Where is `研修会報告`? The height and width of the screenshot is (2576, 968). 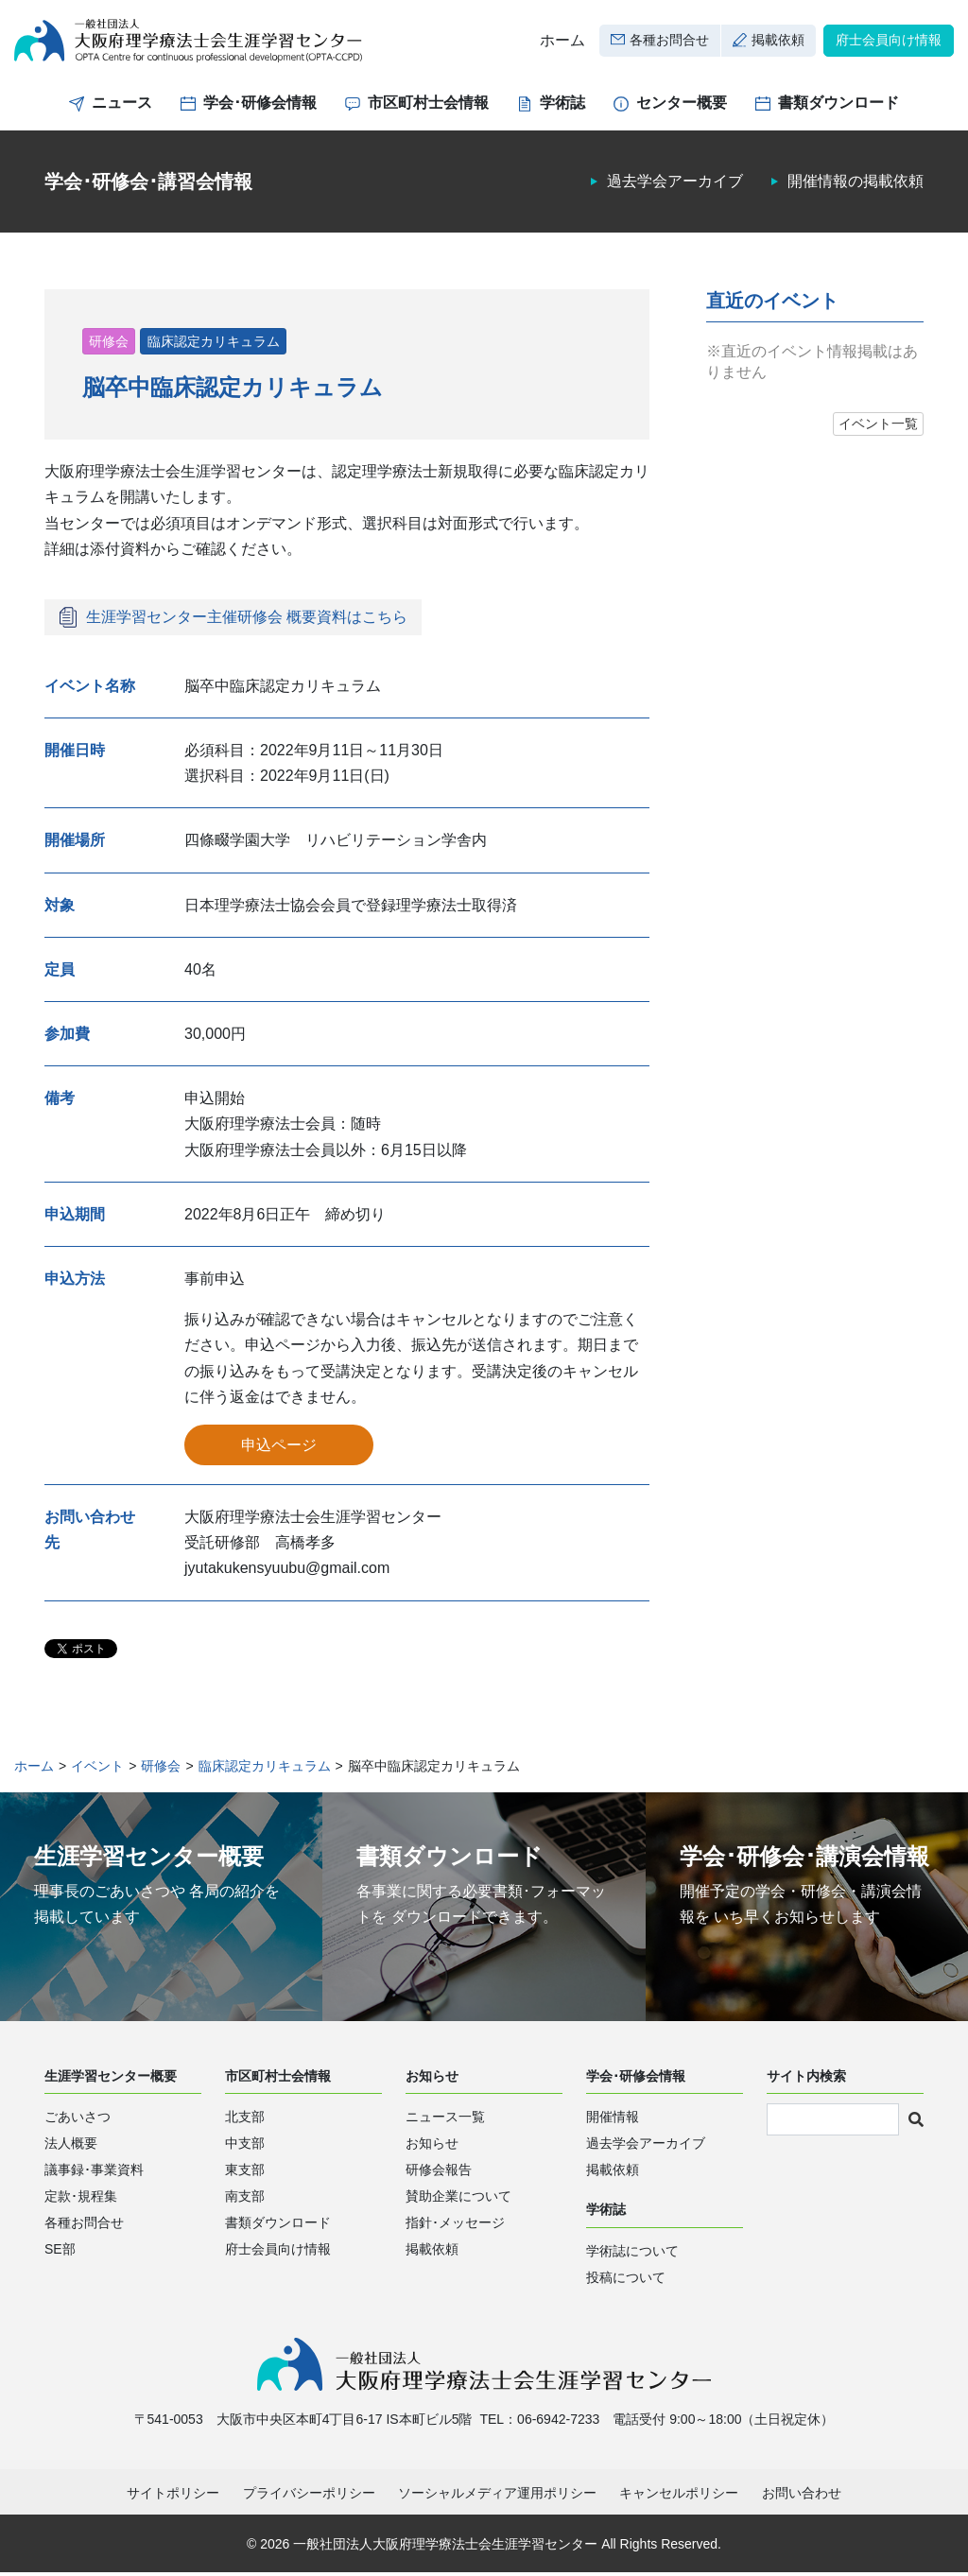
研修会報告 is located at coordinates (439, 2173).